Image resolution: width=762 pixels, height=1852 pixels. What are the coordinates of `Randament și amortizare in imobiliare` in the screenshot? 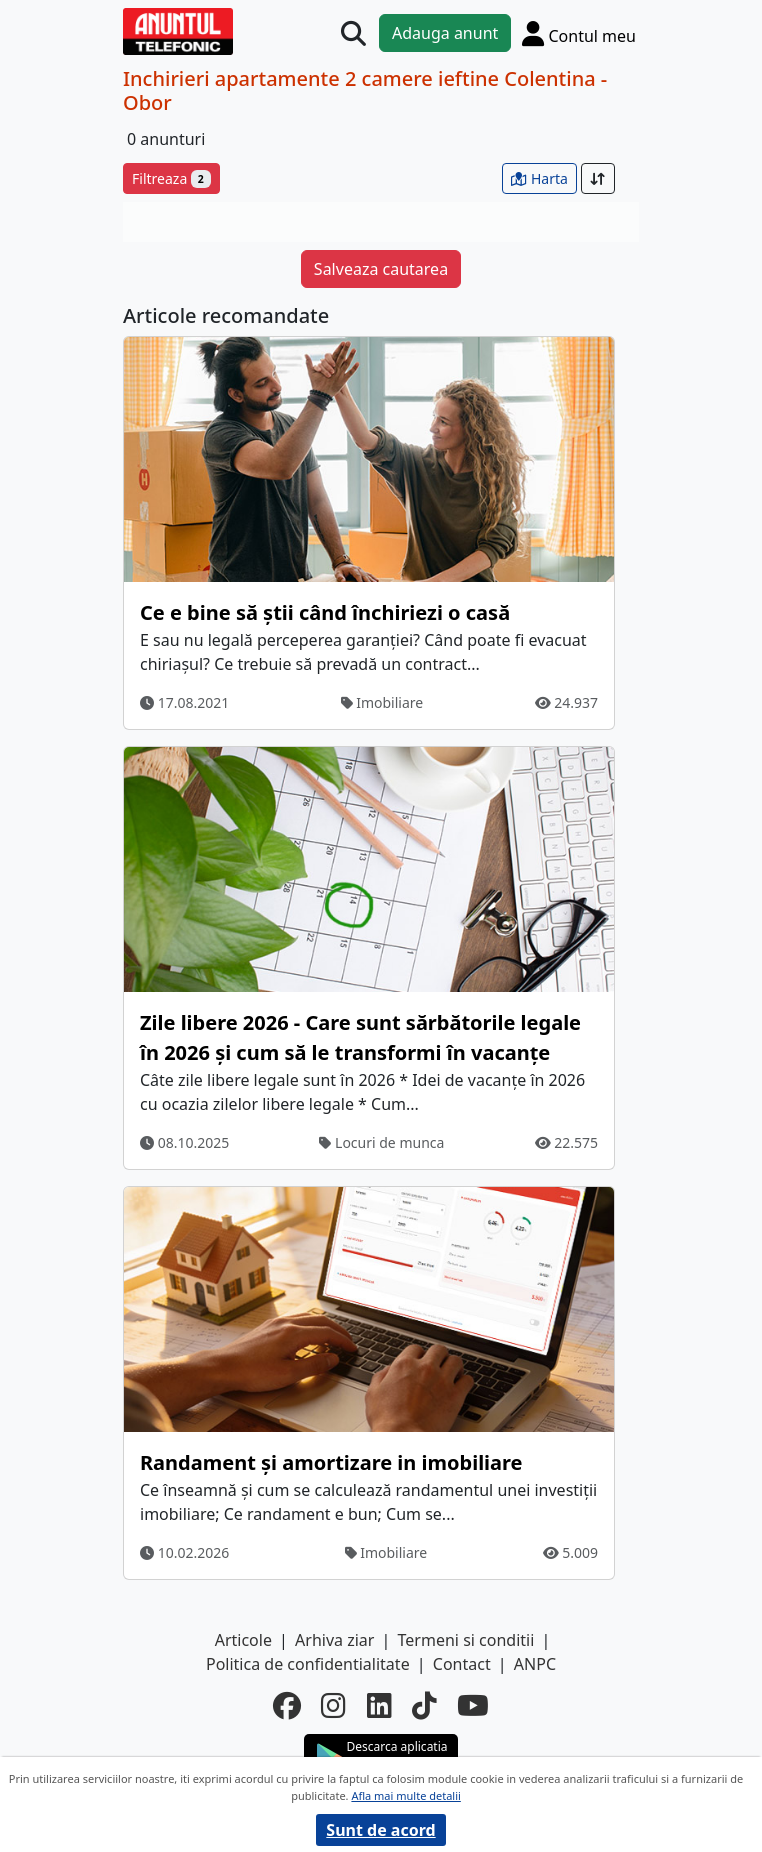 It's located at (331, 1462).